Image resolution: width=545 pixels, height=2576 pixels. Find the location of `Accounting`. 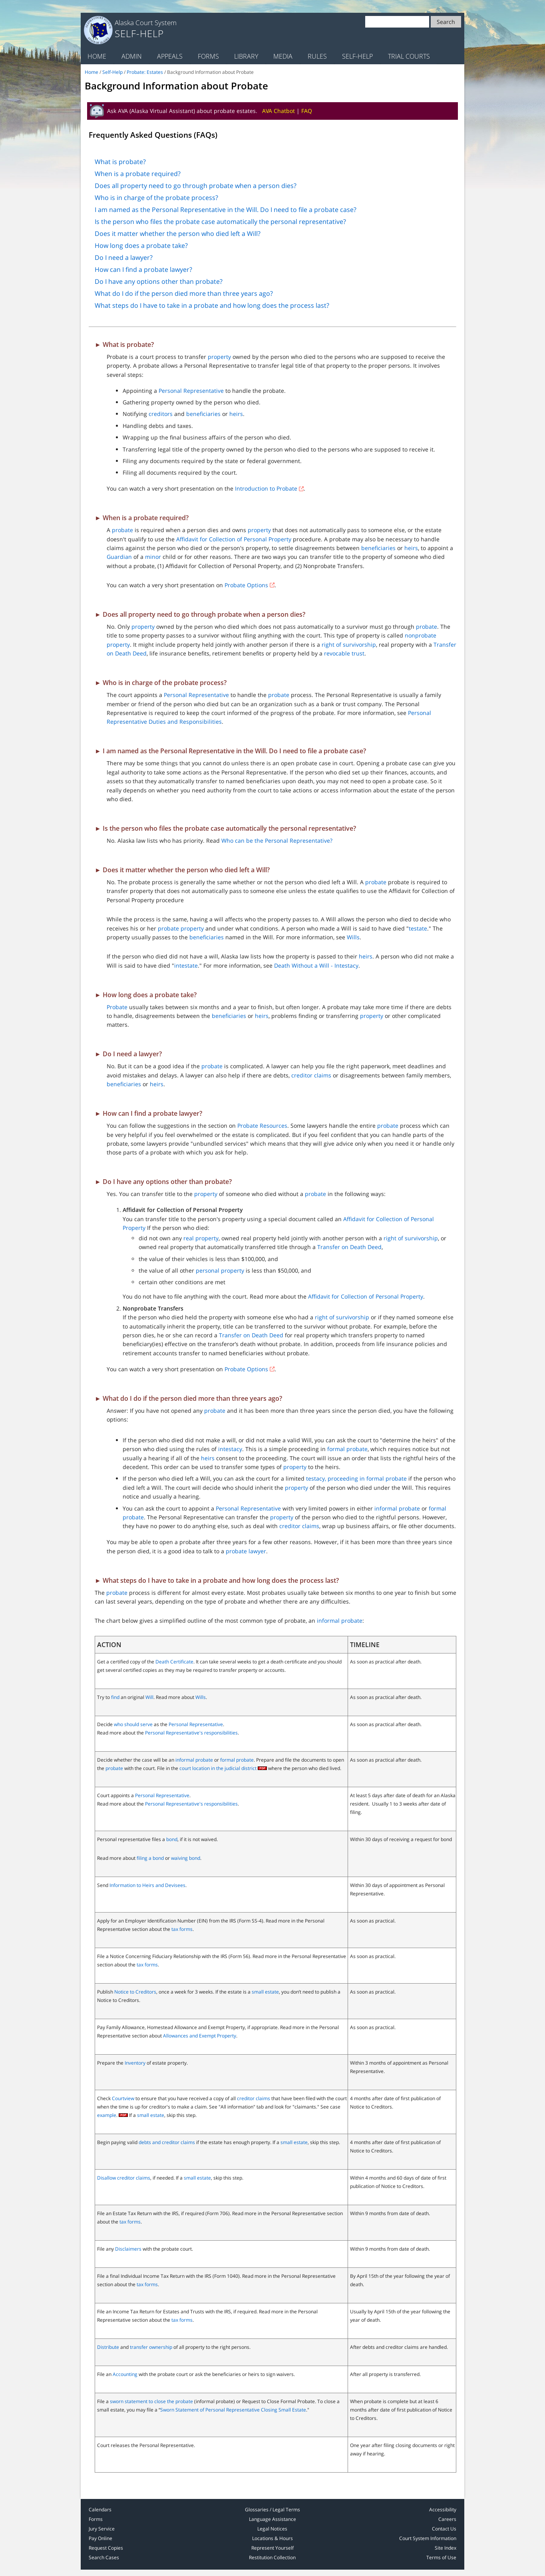

Accounting is located at coordinates (125, 2374).